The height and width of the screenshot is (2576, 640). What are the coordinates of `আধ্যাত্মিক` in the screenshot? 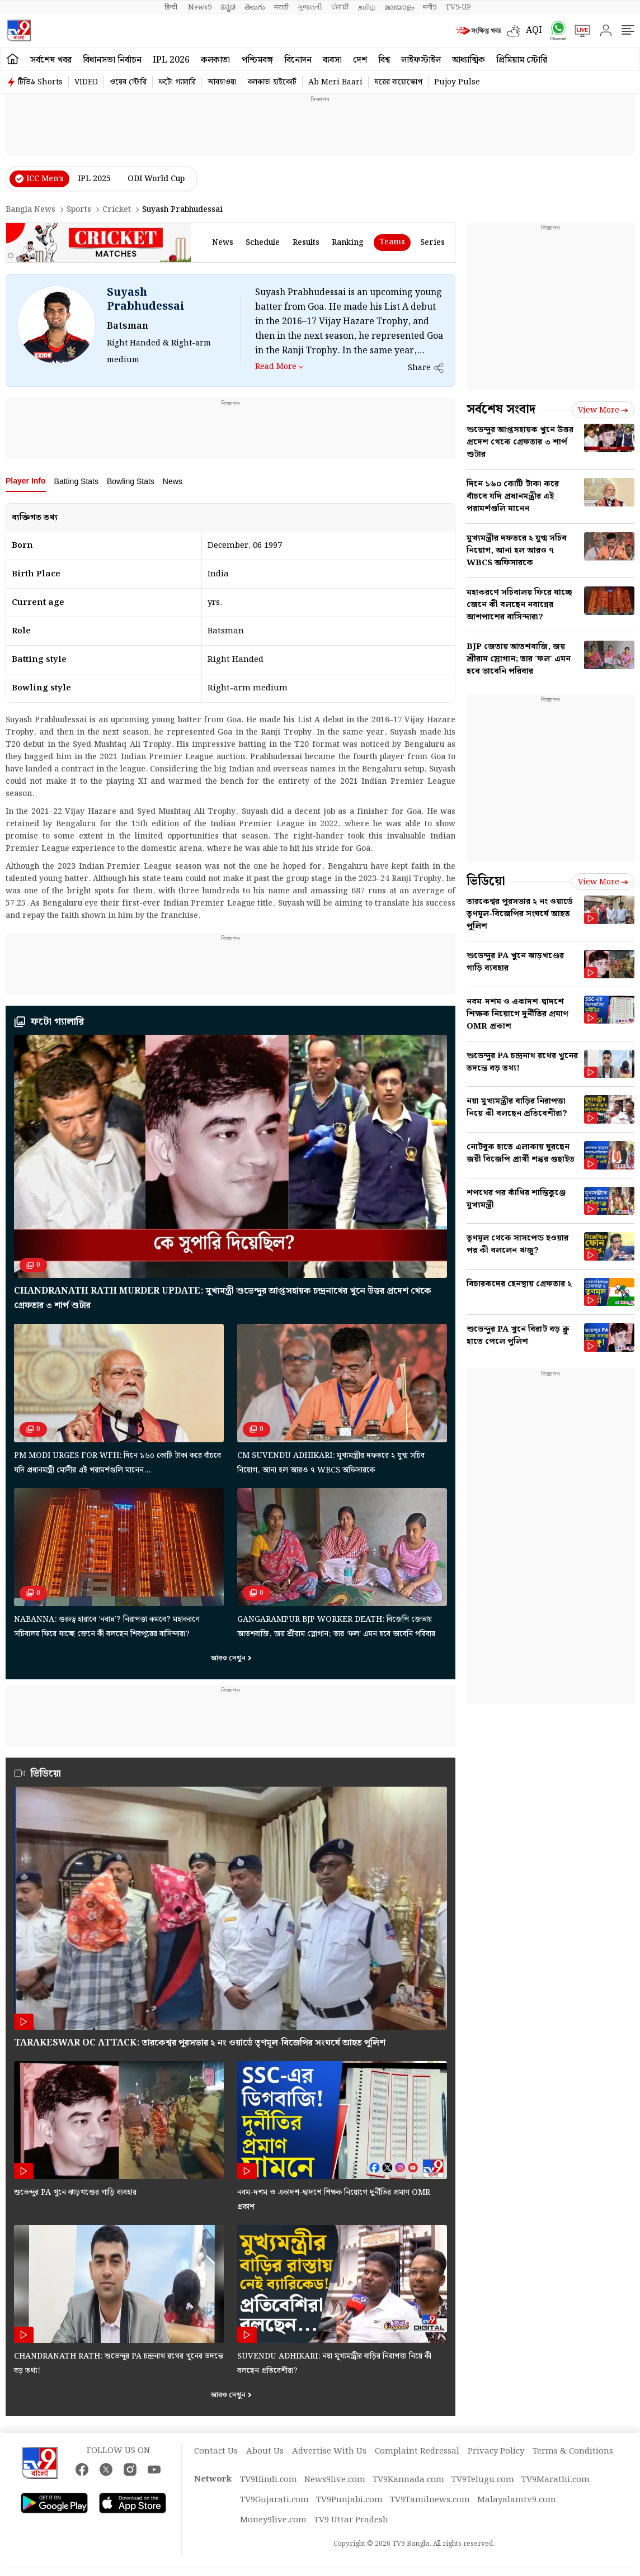 It's located at (468, 60).